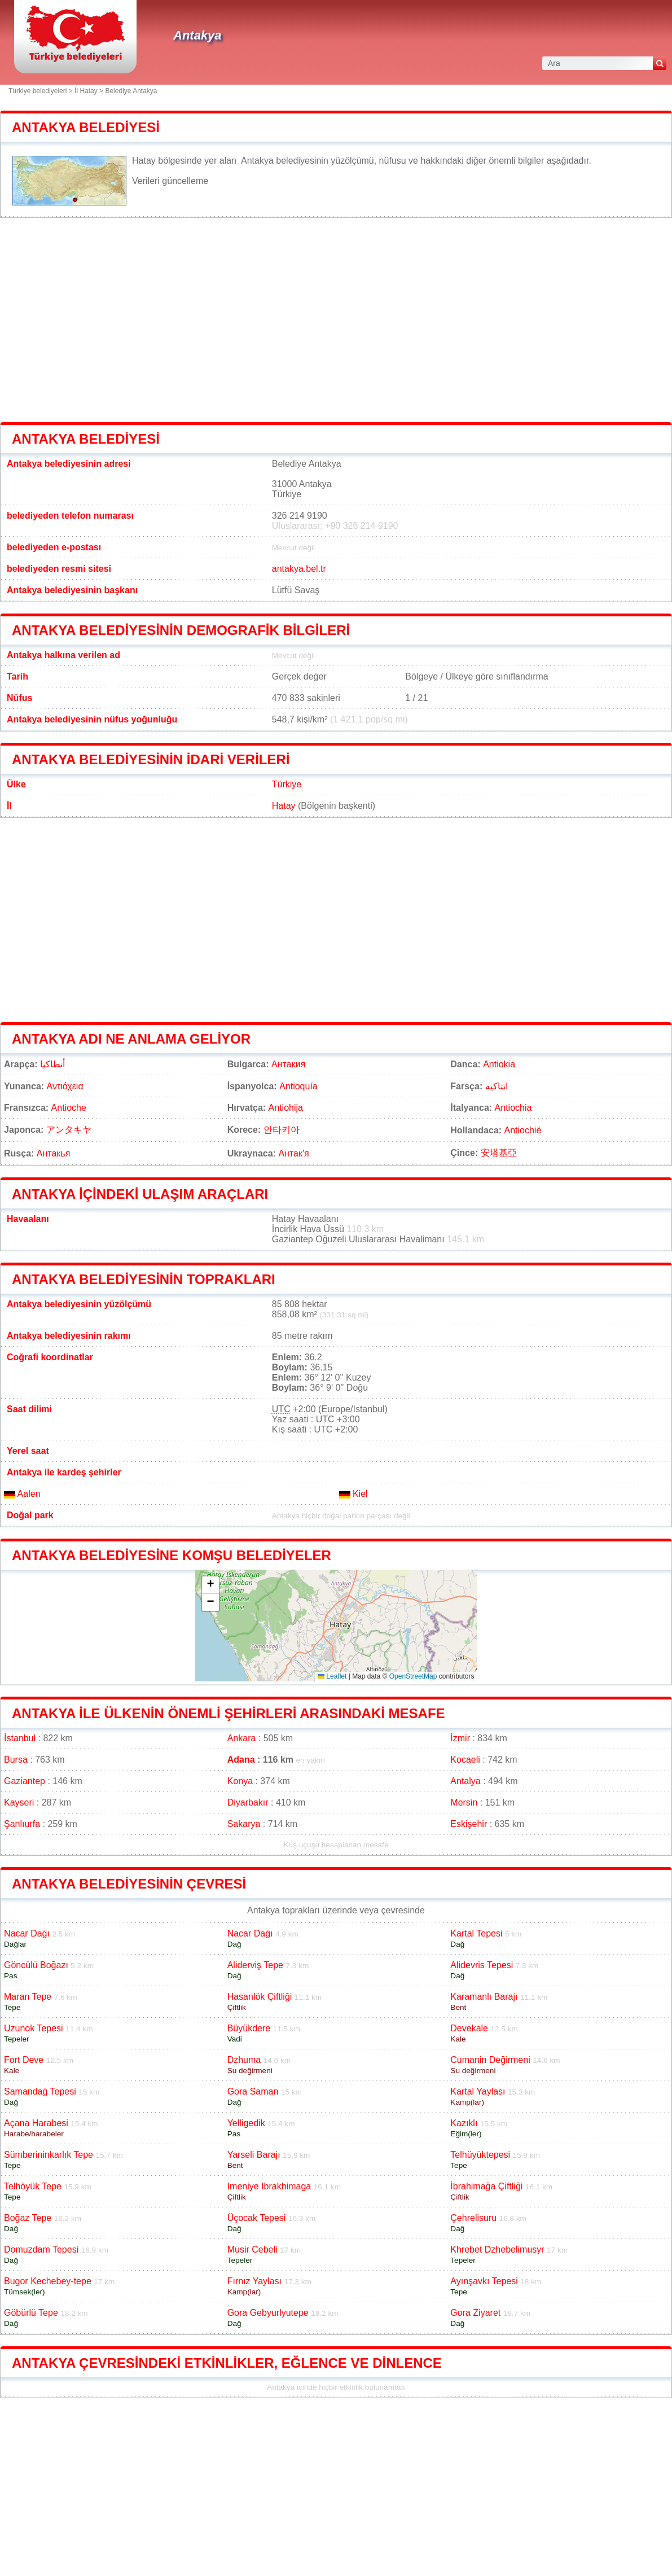  What do you see at coordinates (129, 1883) in the screenshot?
I see `Antakya belediyesinin çevresi` at bounding box center [129, 1883].